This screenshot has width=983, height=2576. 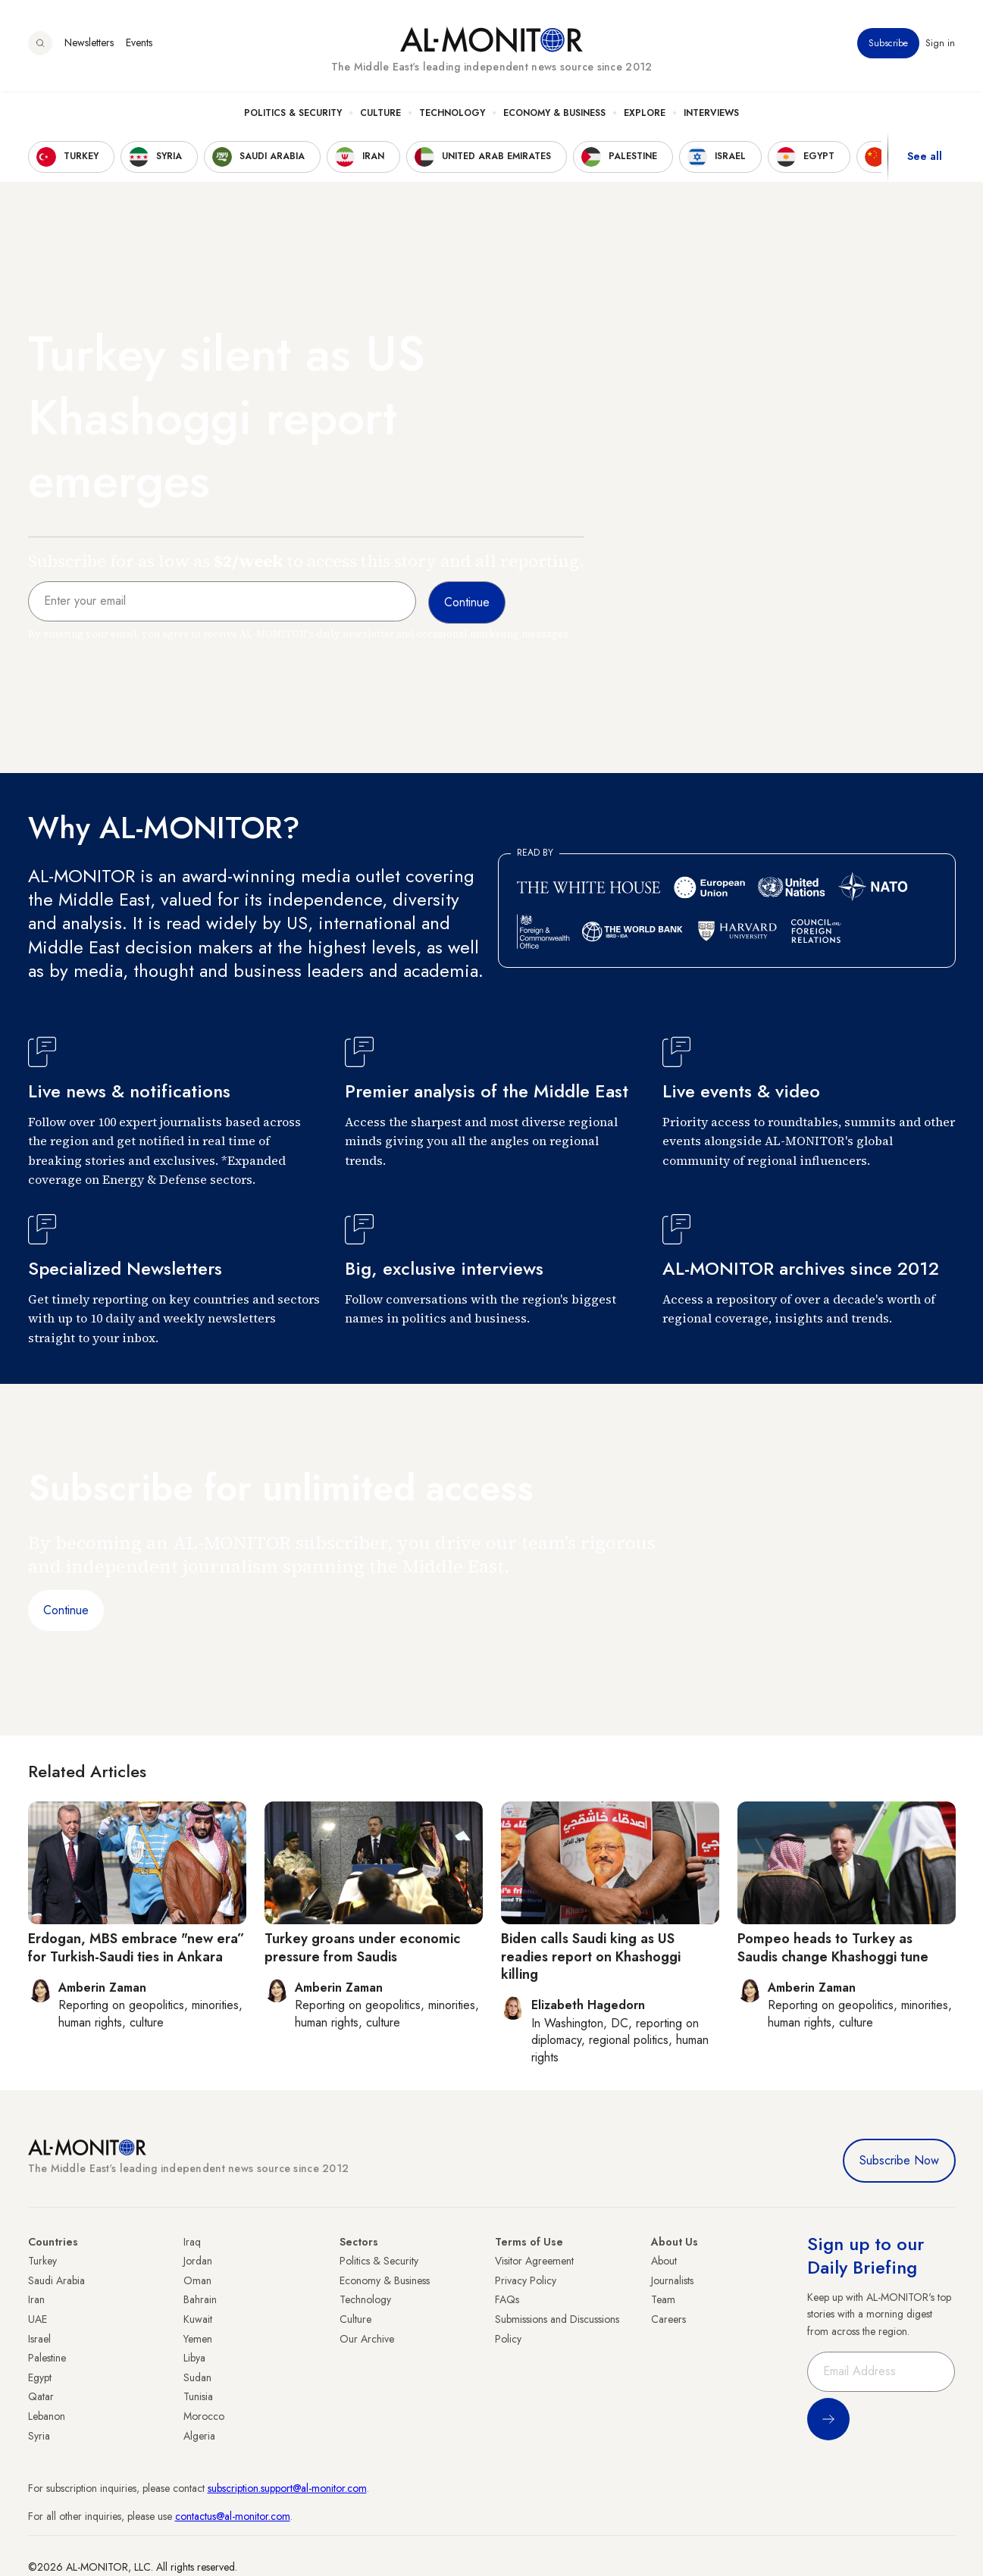 What do you see at coordinates (47, 2357) in the screenshot?
I see `Palestine` at bounding box center [47, 2357].